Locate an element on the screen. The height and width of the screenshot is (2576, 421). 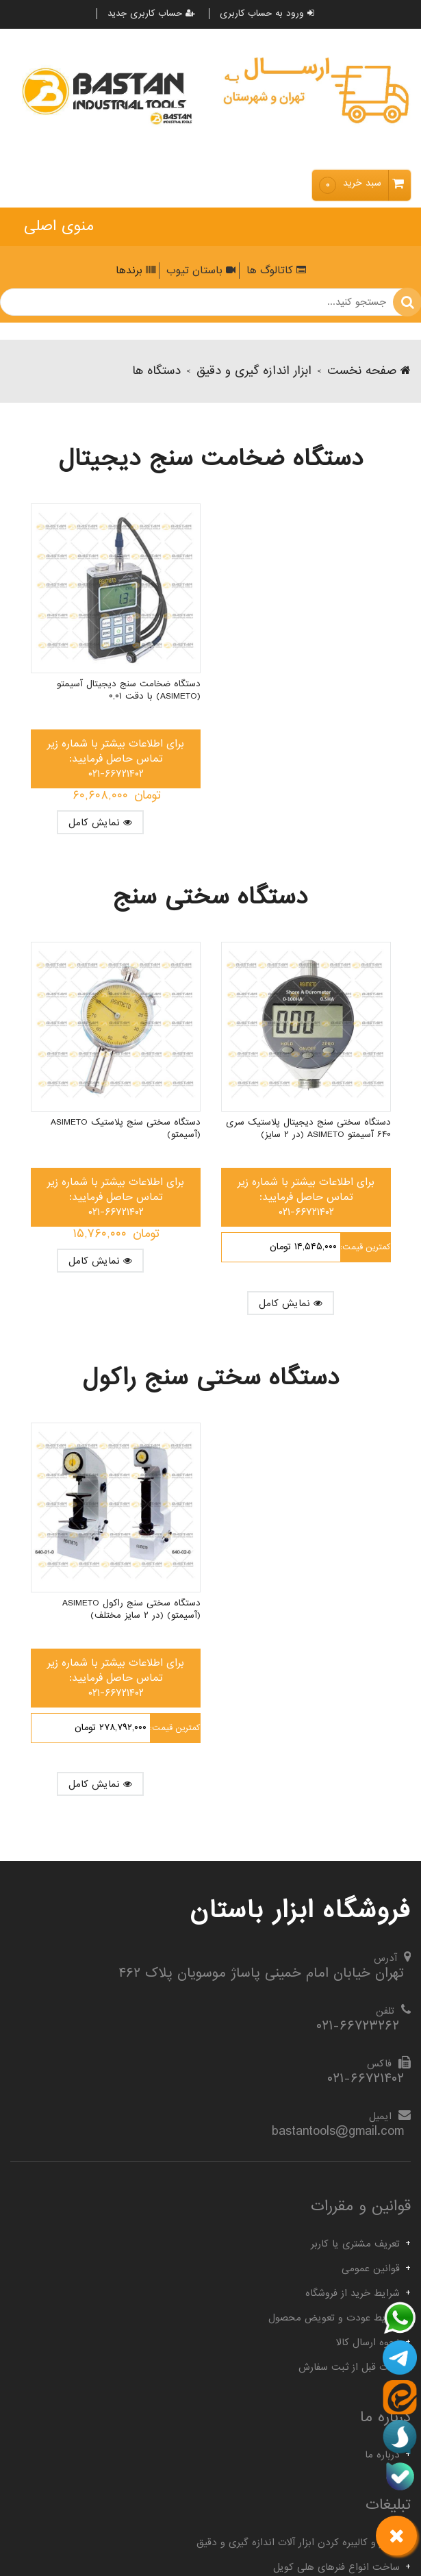
ابزار اندازه گیری و دقیق is located at coordinates (253, 371).